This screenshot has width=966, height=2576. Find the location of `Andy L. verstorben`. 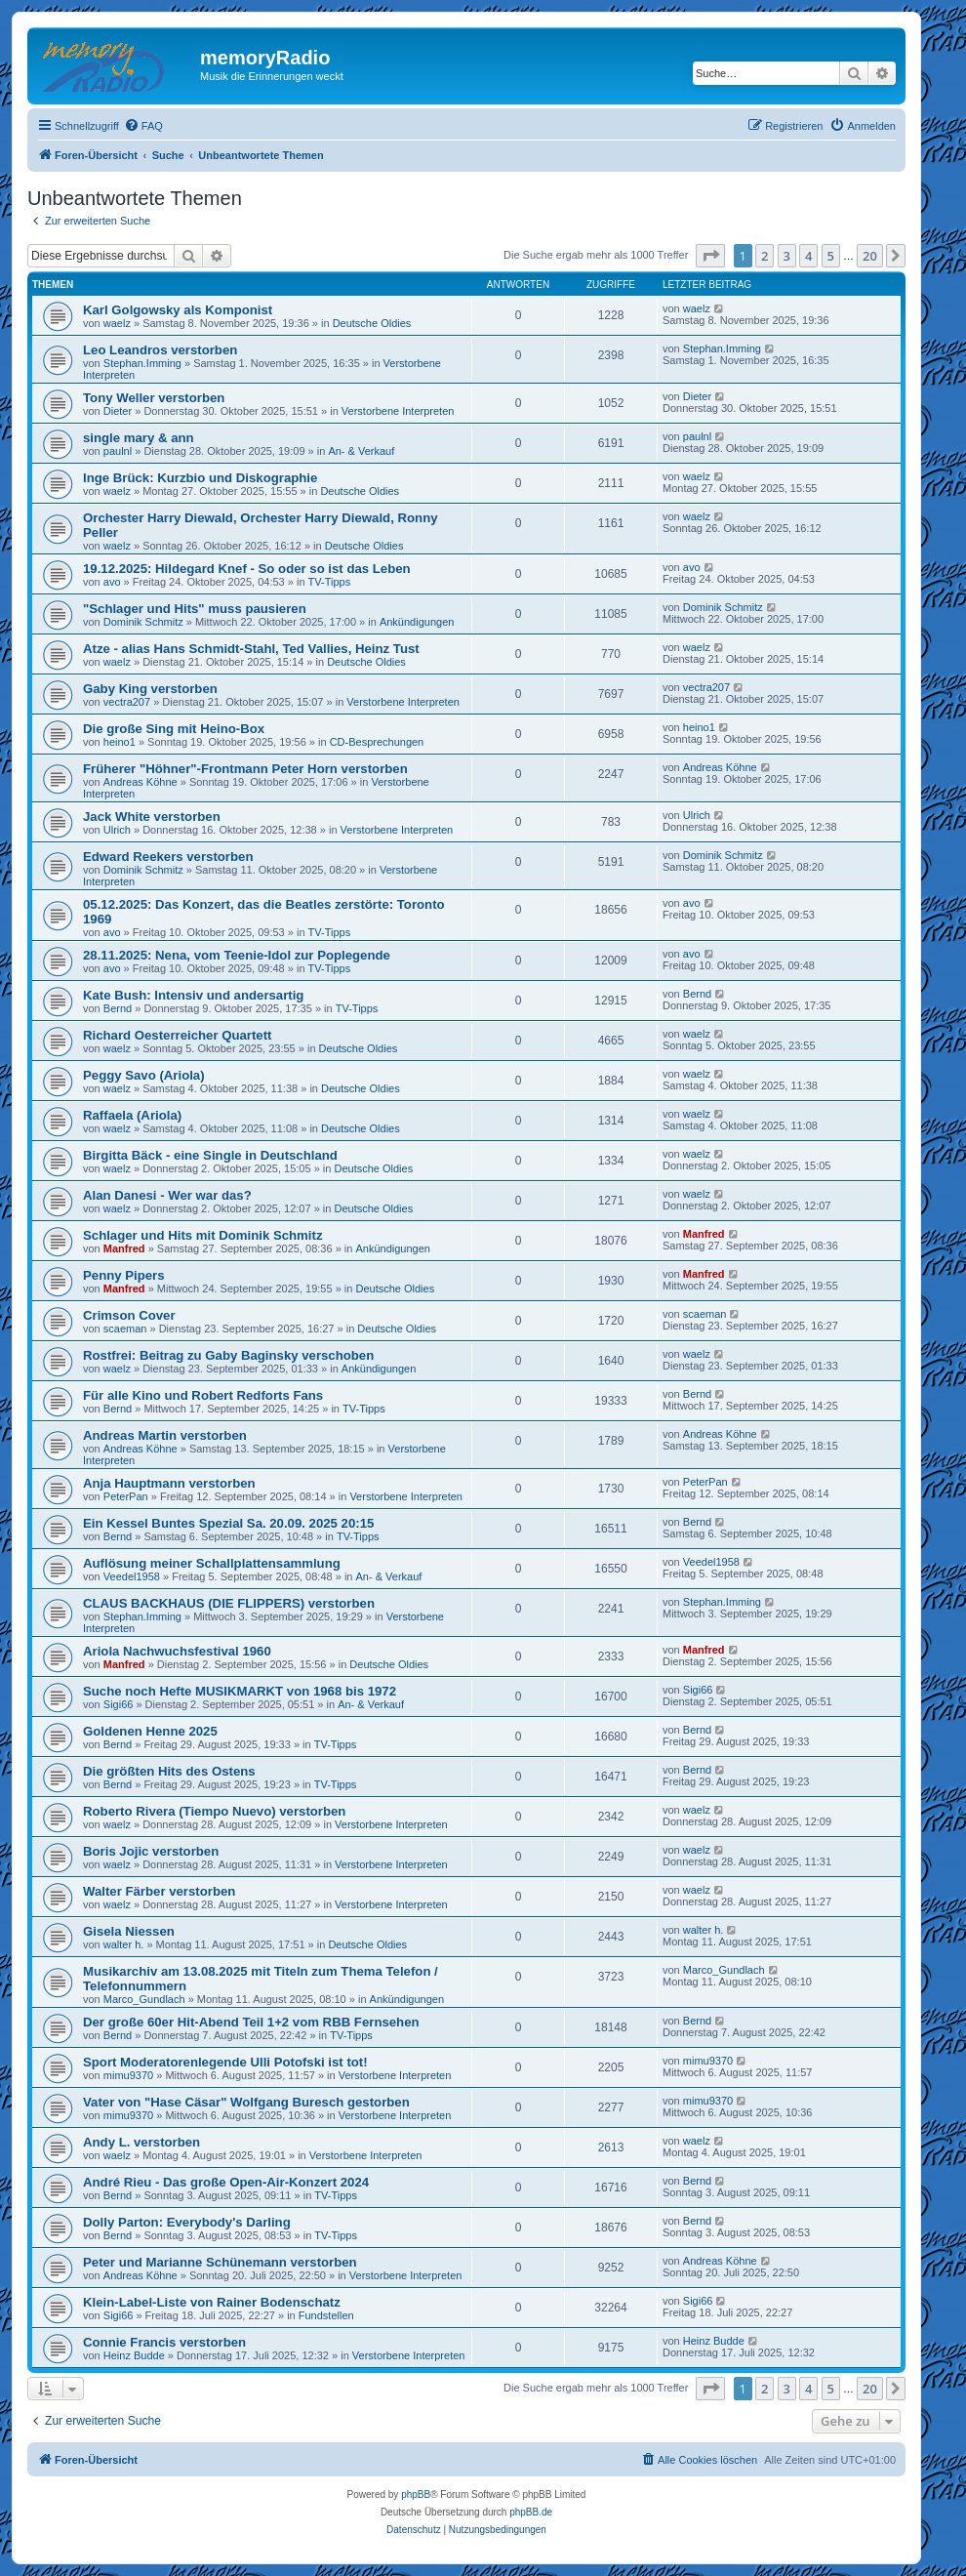

Andy L. verstorben is located at coordinates (141, 2142).